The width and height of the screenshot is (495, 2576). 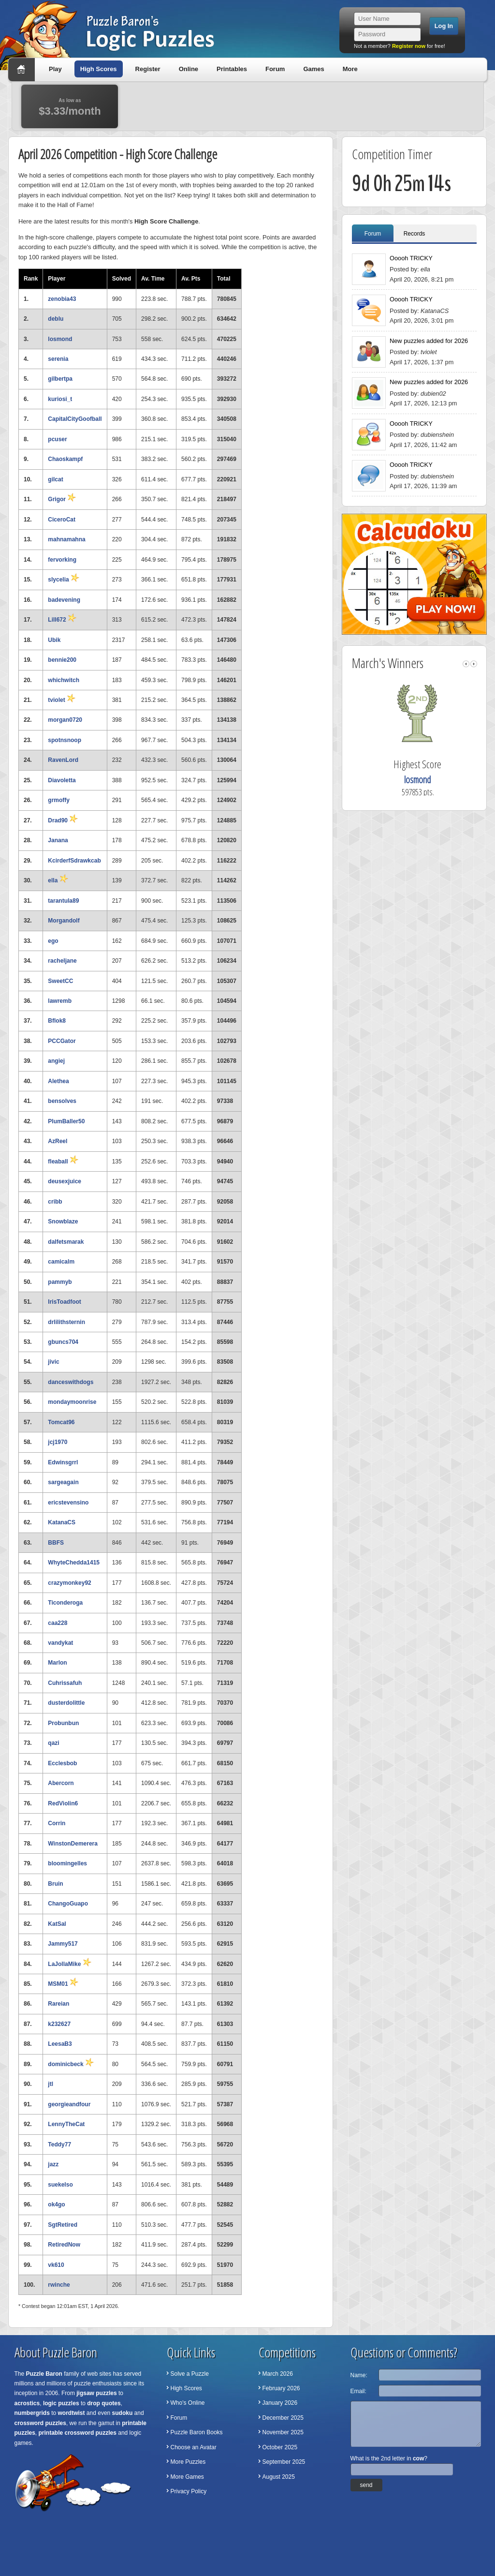 What do you see at coordinates (61, 780) in the screenshot?
I see `Diavoletta` at bounding box center [61, 780].